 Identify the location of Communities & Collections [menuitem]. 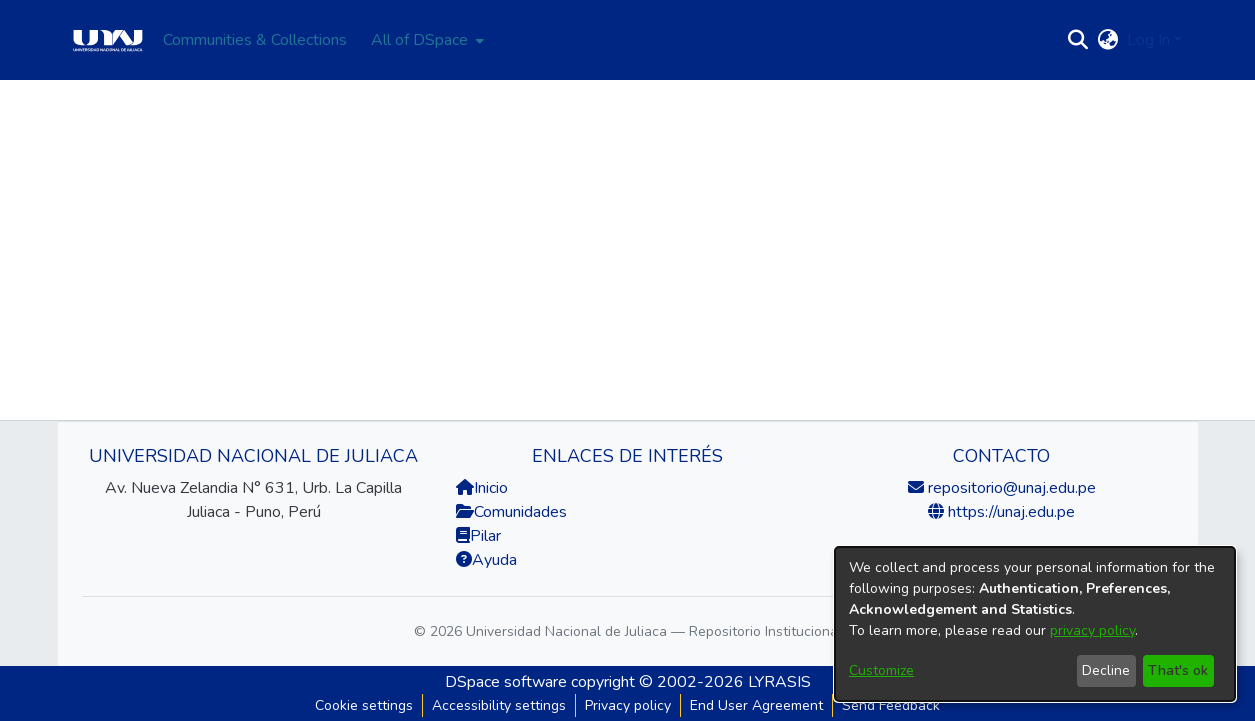
(255, 40).